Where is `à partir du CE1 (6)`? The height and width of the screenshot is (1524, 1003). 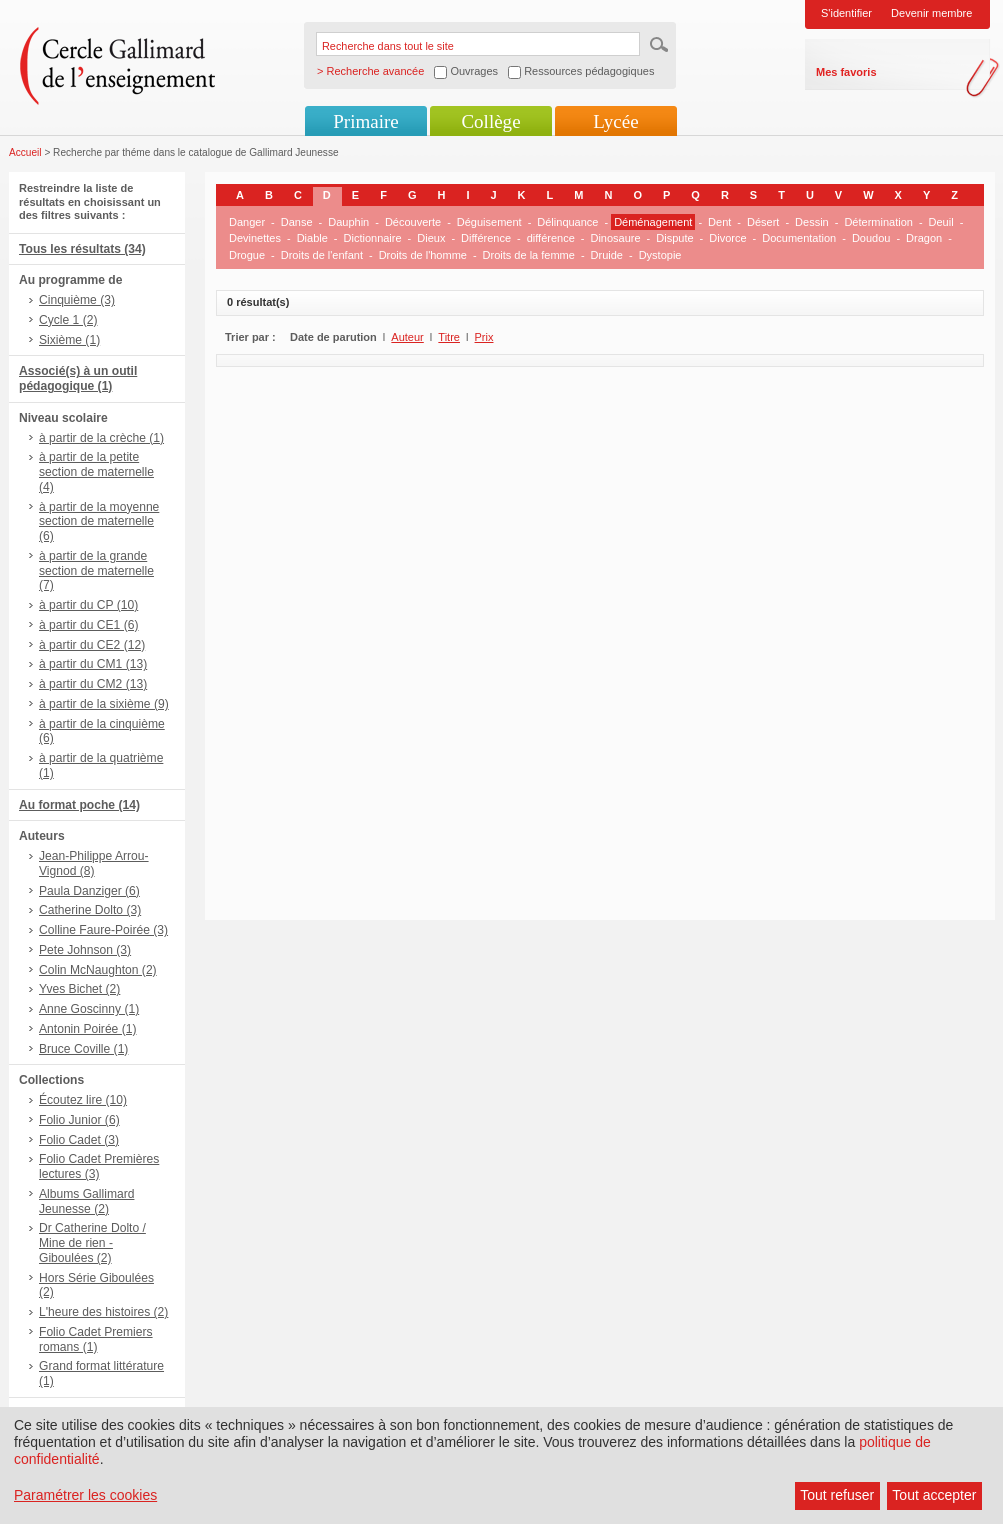
à partir du CE1 (6) is located at coordinates (88, 625).